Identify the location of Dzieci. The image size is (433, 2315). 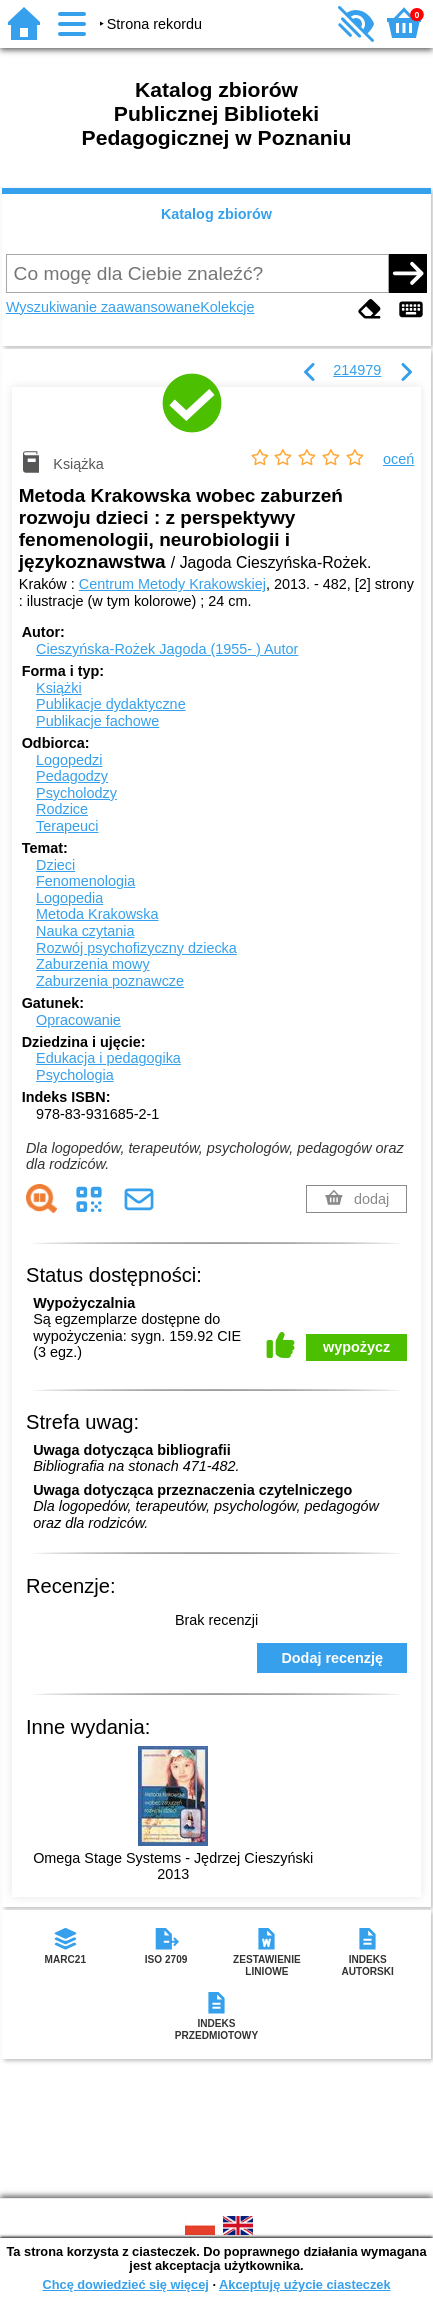
(55, 865).